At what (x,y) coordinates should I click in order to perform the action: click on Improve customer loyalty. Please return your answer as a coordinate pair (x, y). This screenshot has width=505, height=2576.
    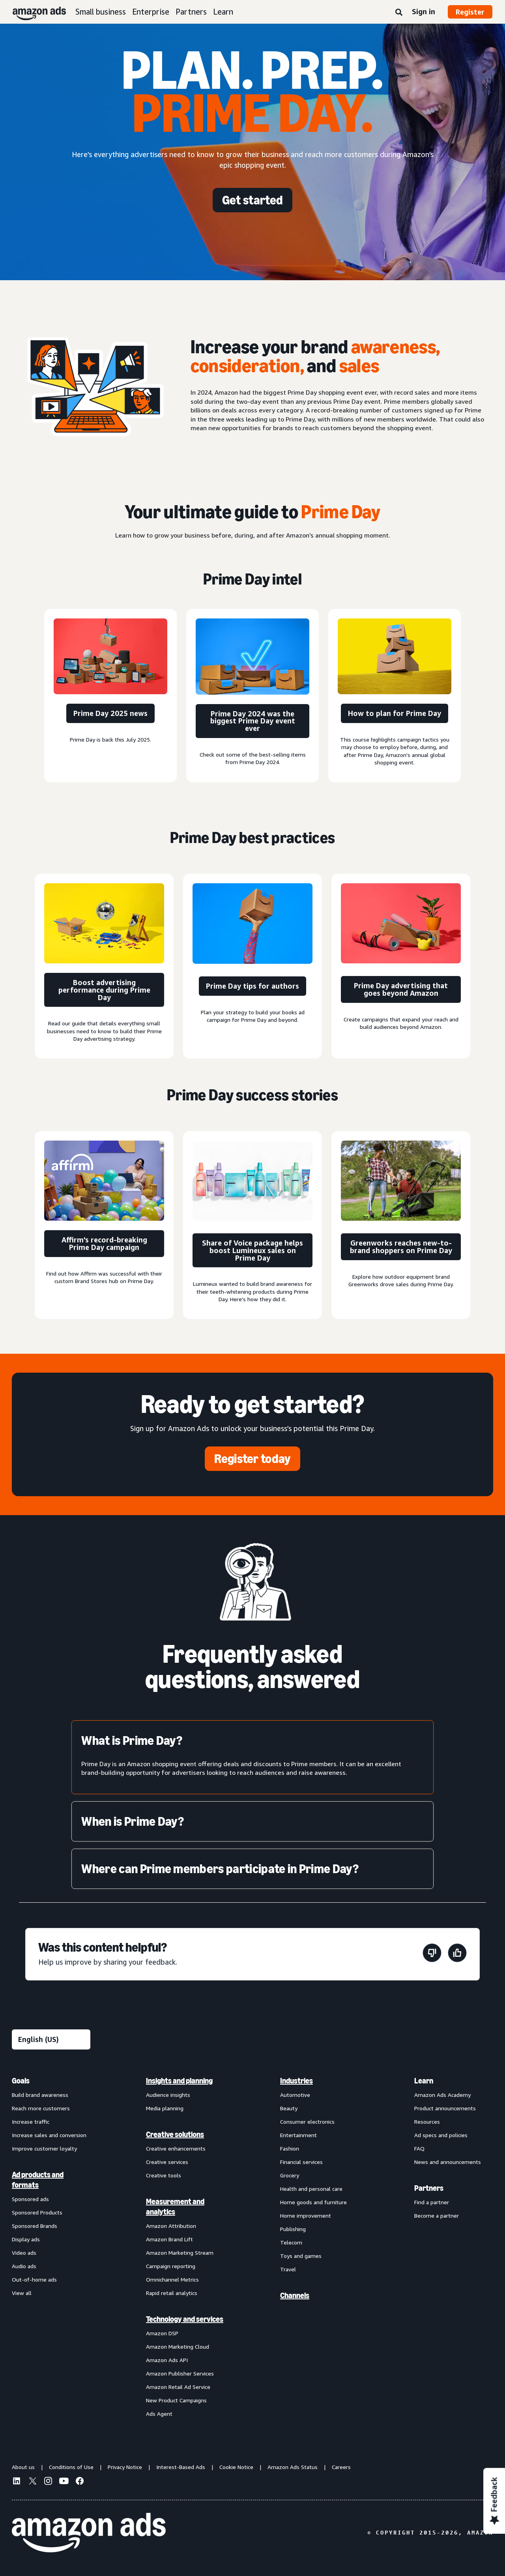
    Looking at the image, I should click on (44, 2148).